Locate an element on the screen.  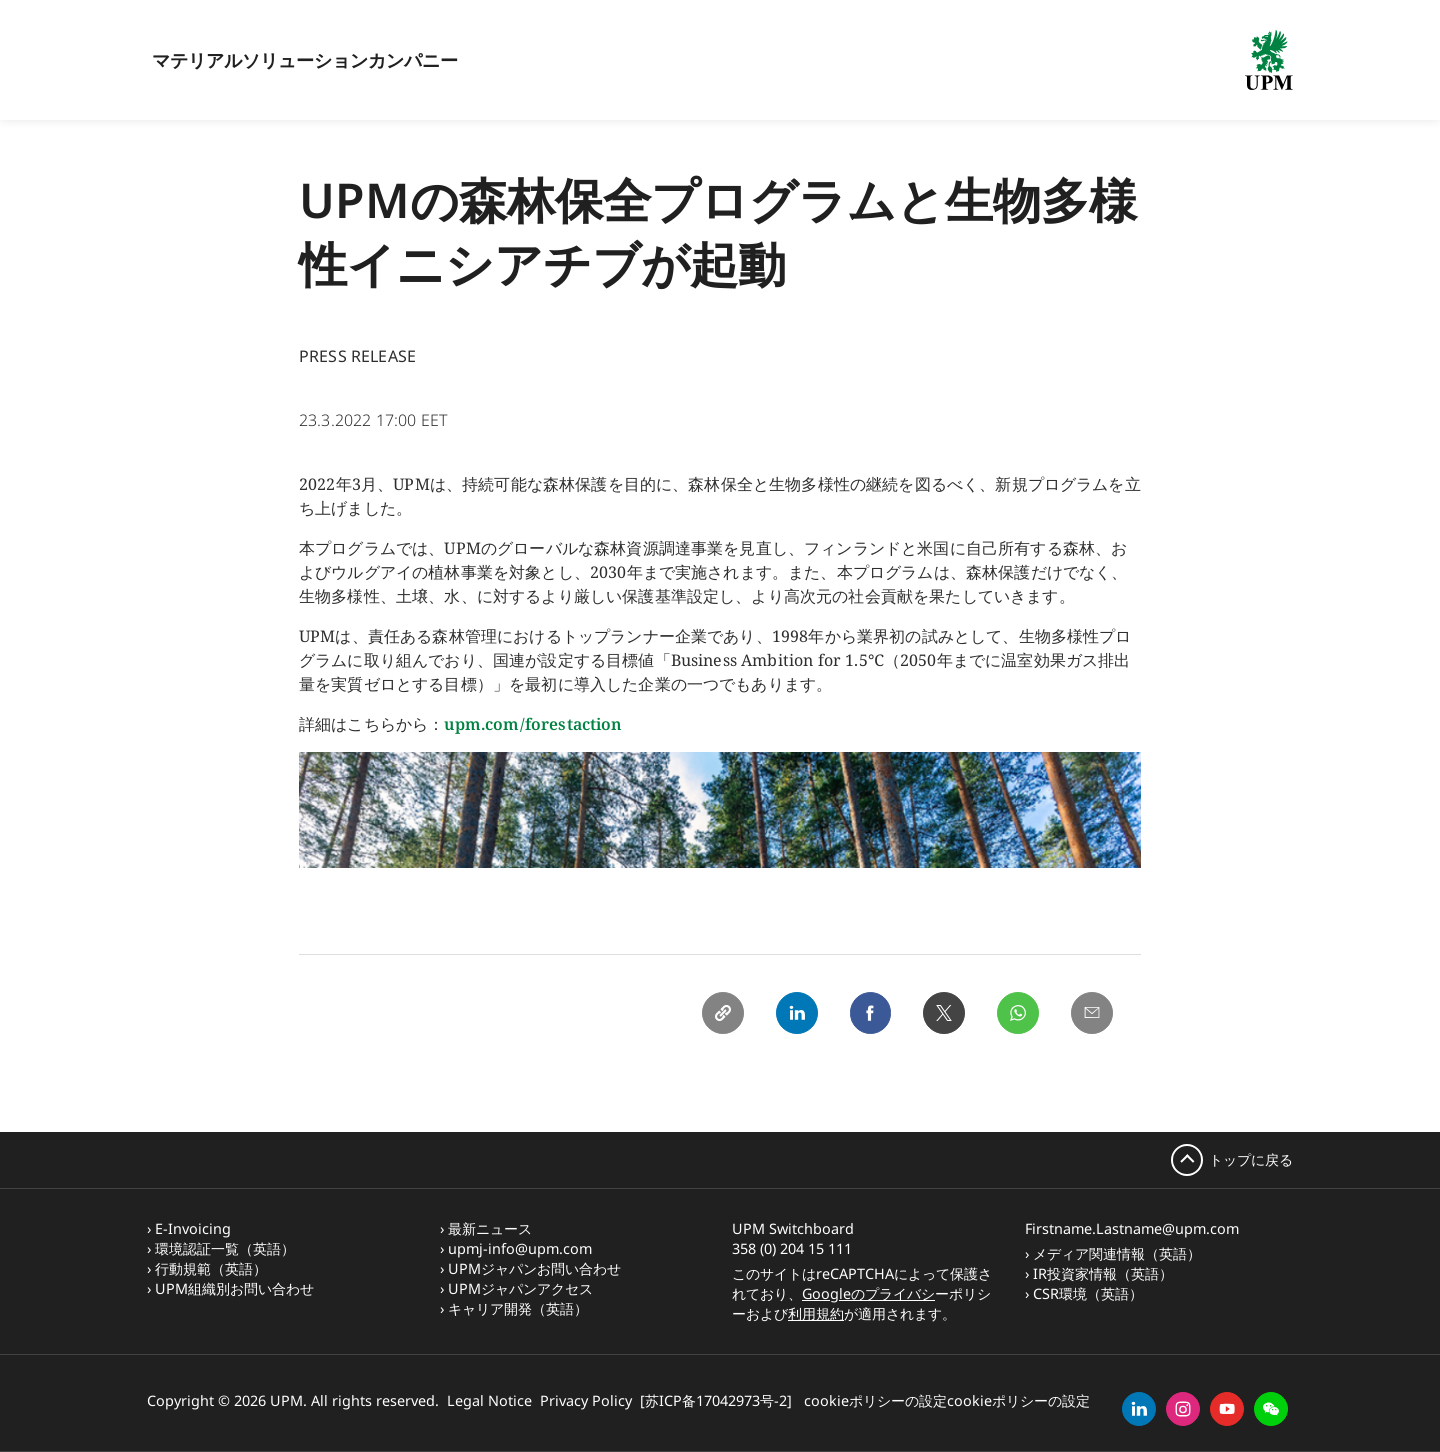
最新ニュース is located at coordinates (490, 1228).